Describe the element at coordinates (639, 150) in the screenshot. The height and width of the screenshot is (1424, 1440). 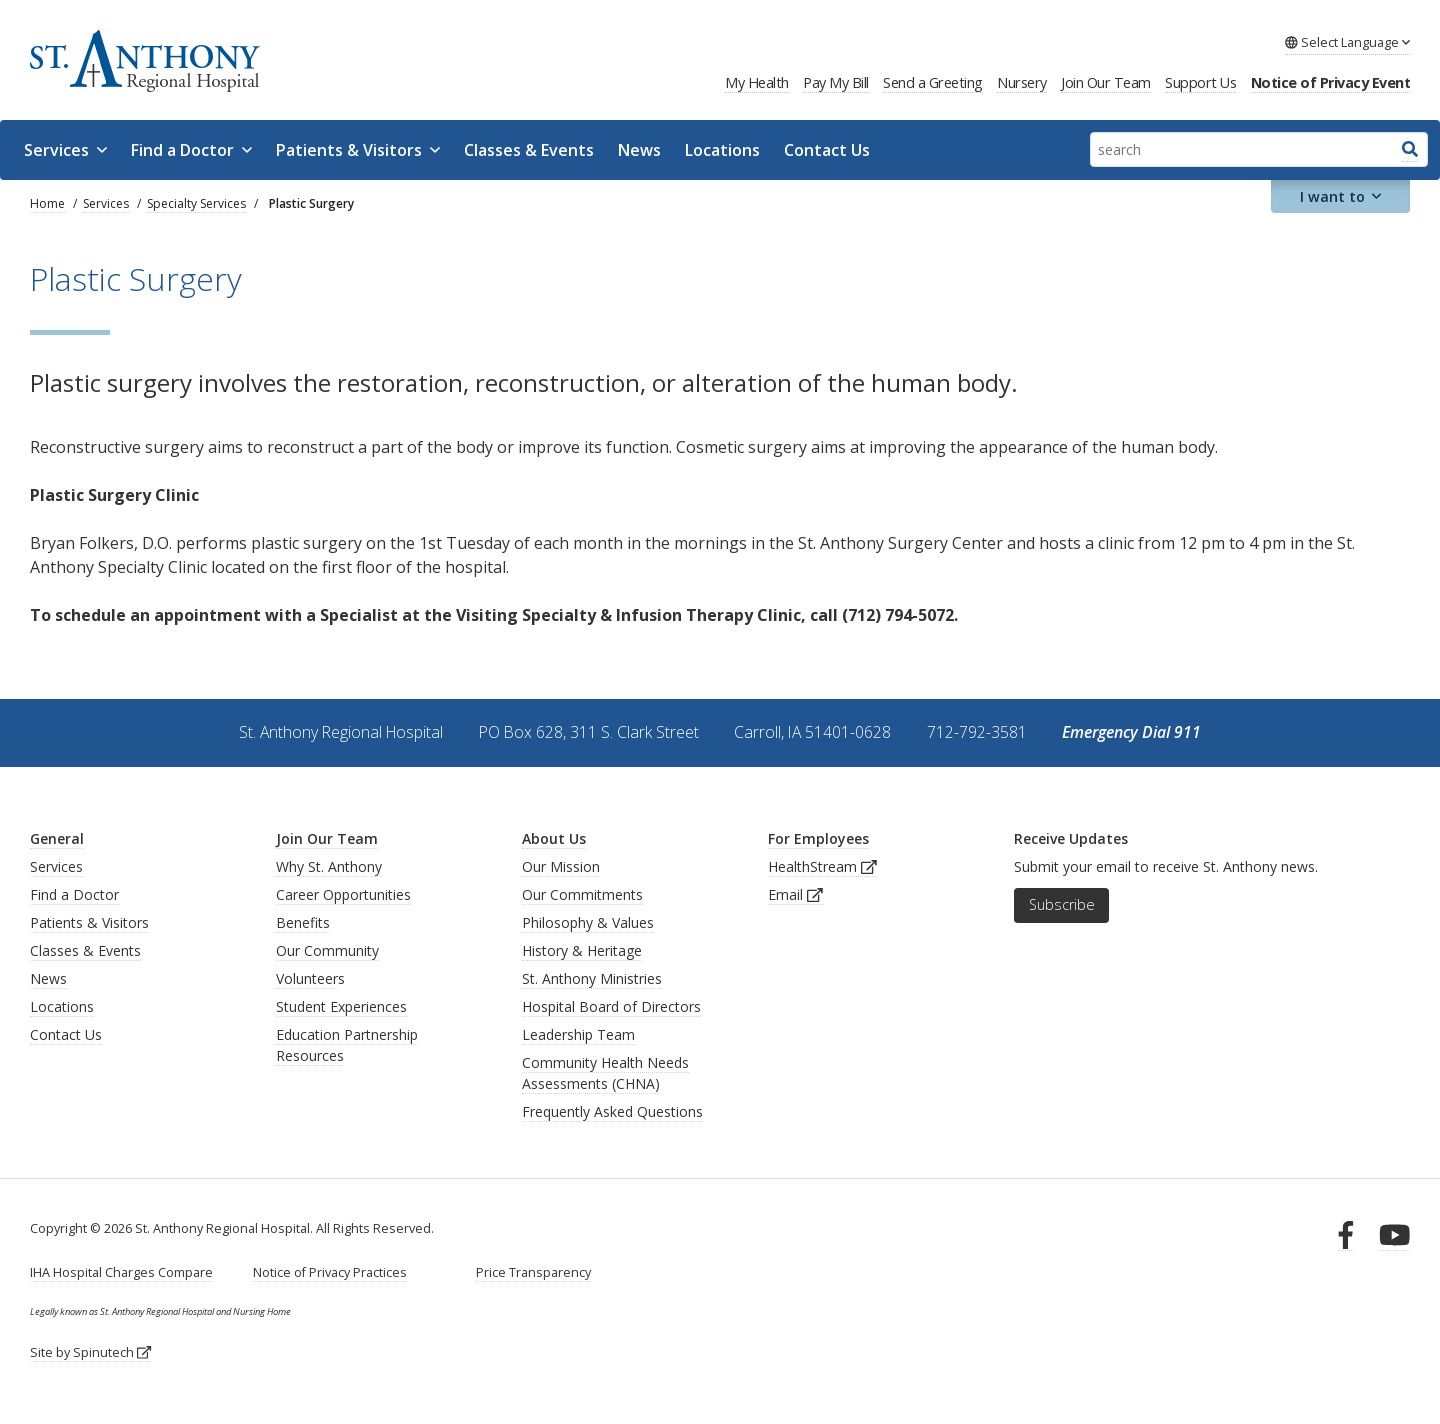
I see `News` at that location.